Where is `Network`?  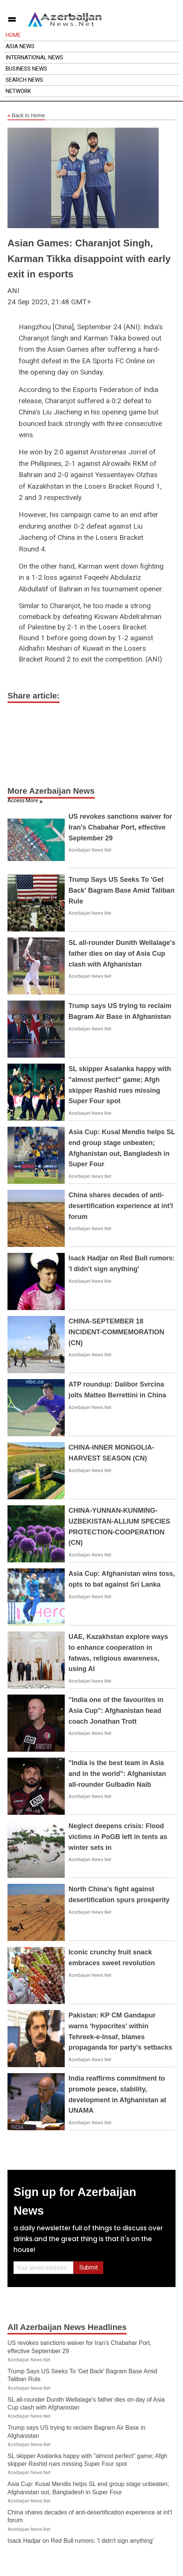 Network is located at coordinates (18, 91).